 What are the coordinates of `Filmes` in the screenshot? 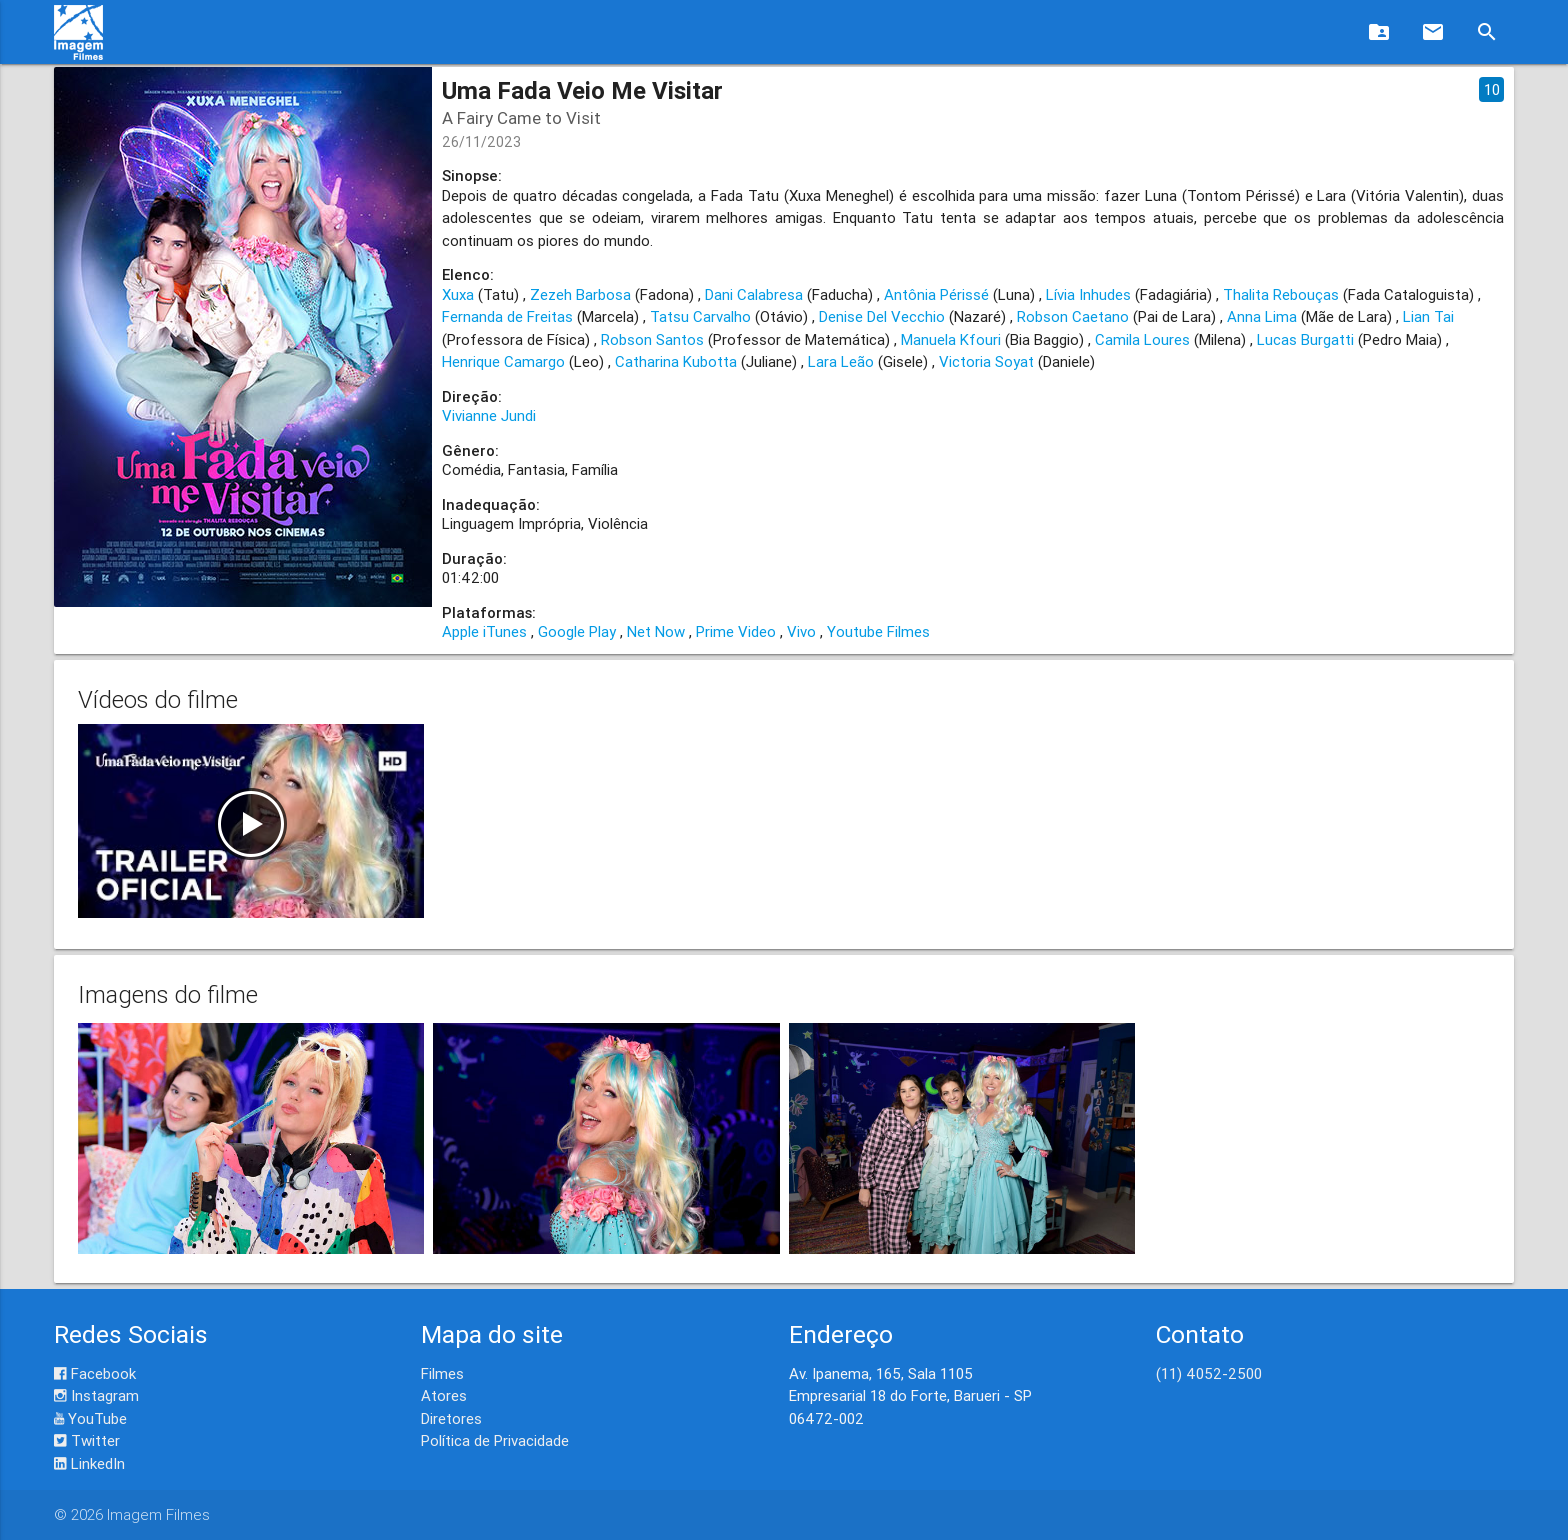 It's located at (442, 1373).